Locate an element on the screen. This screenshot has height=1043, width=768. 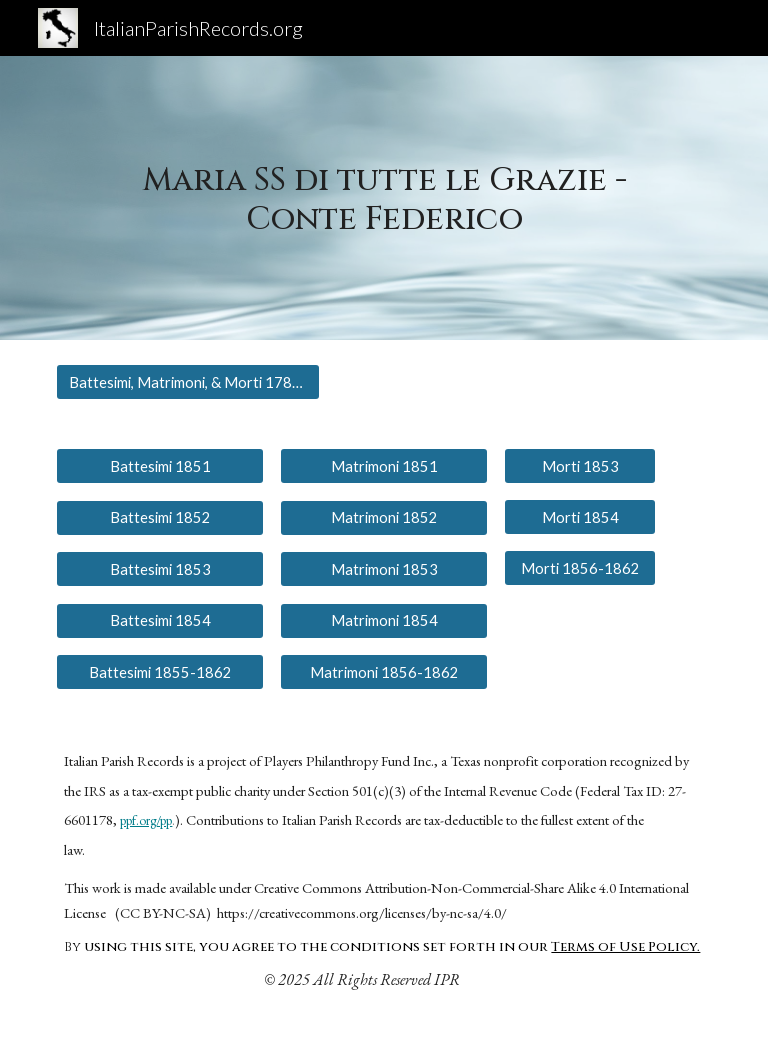
[Morti 1856-1862] is located at coordinates (579, 568).